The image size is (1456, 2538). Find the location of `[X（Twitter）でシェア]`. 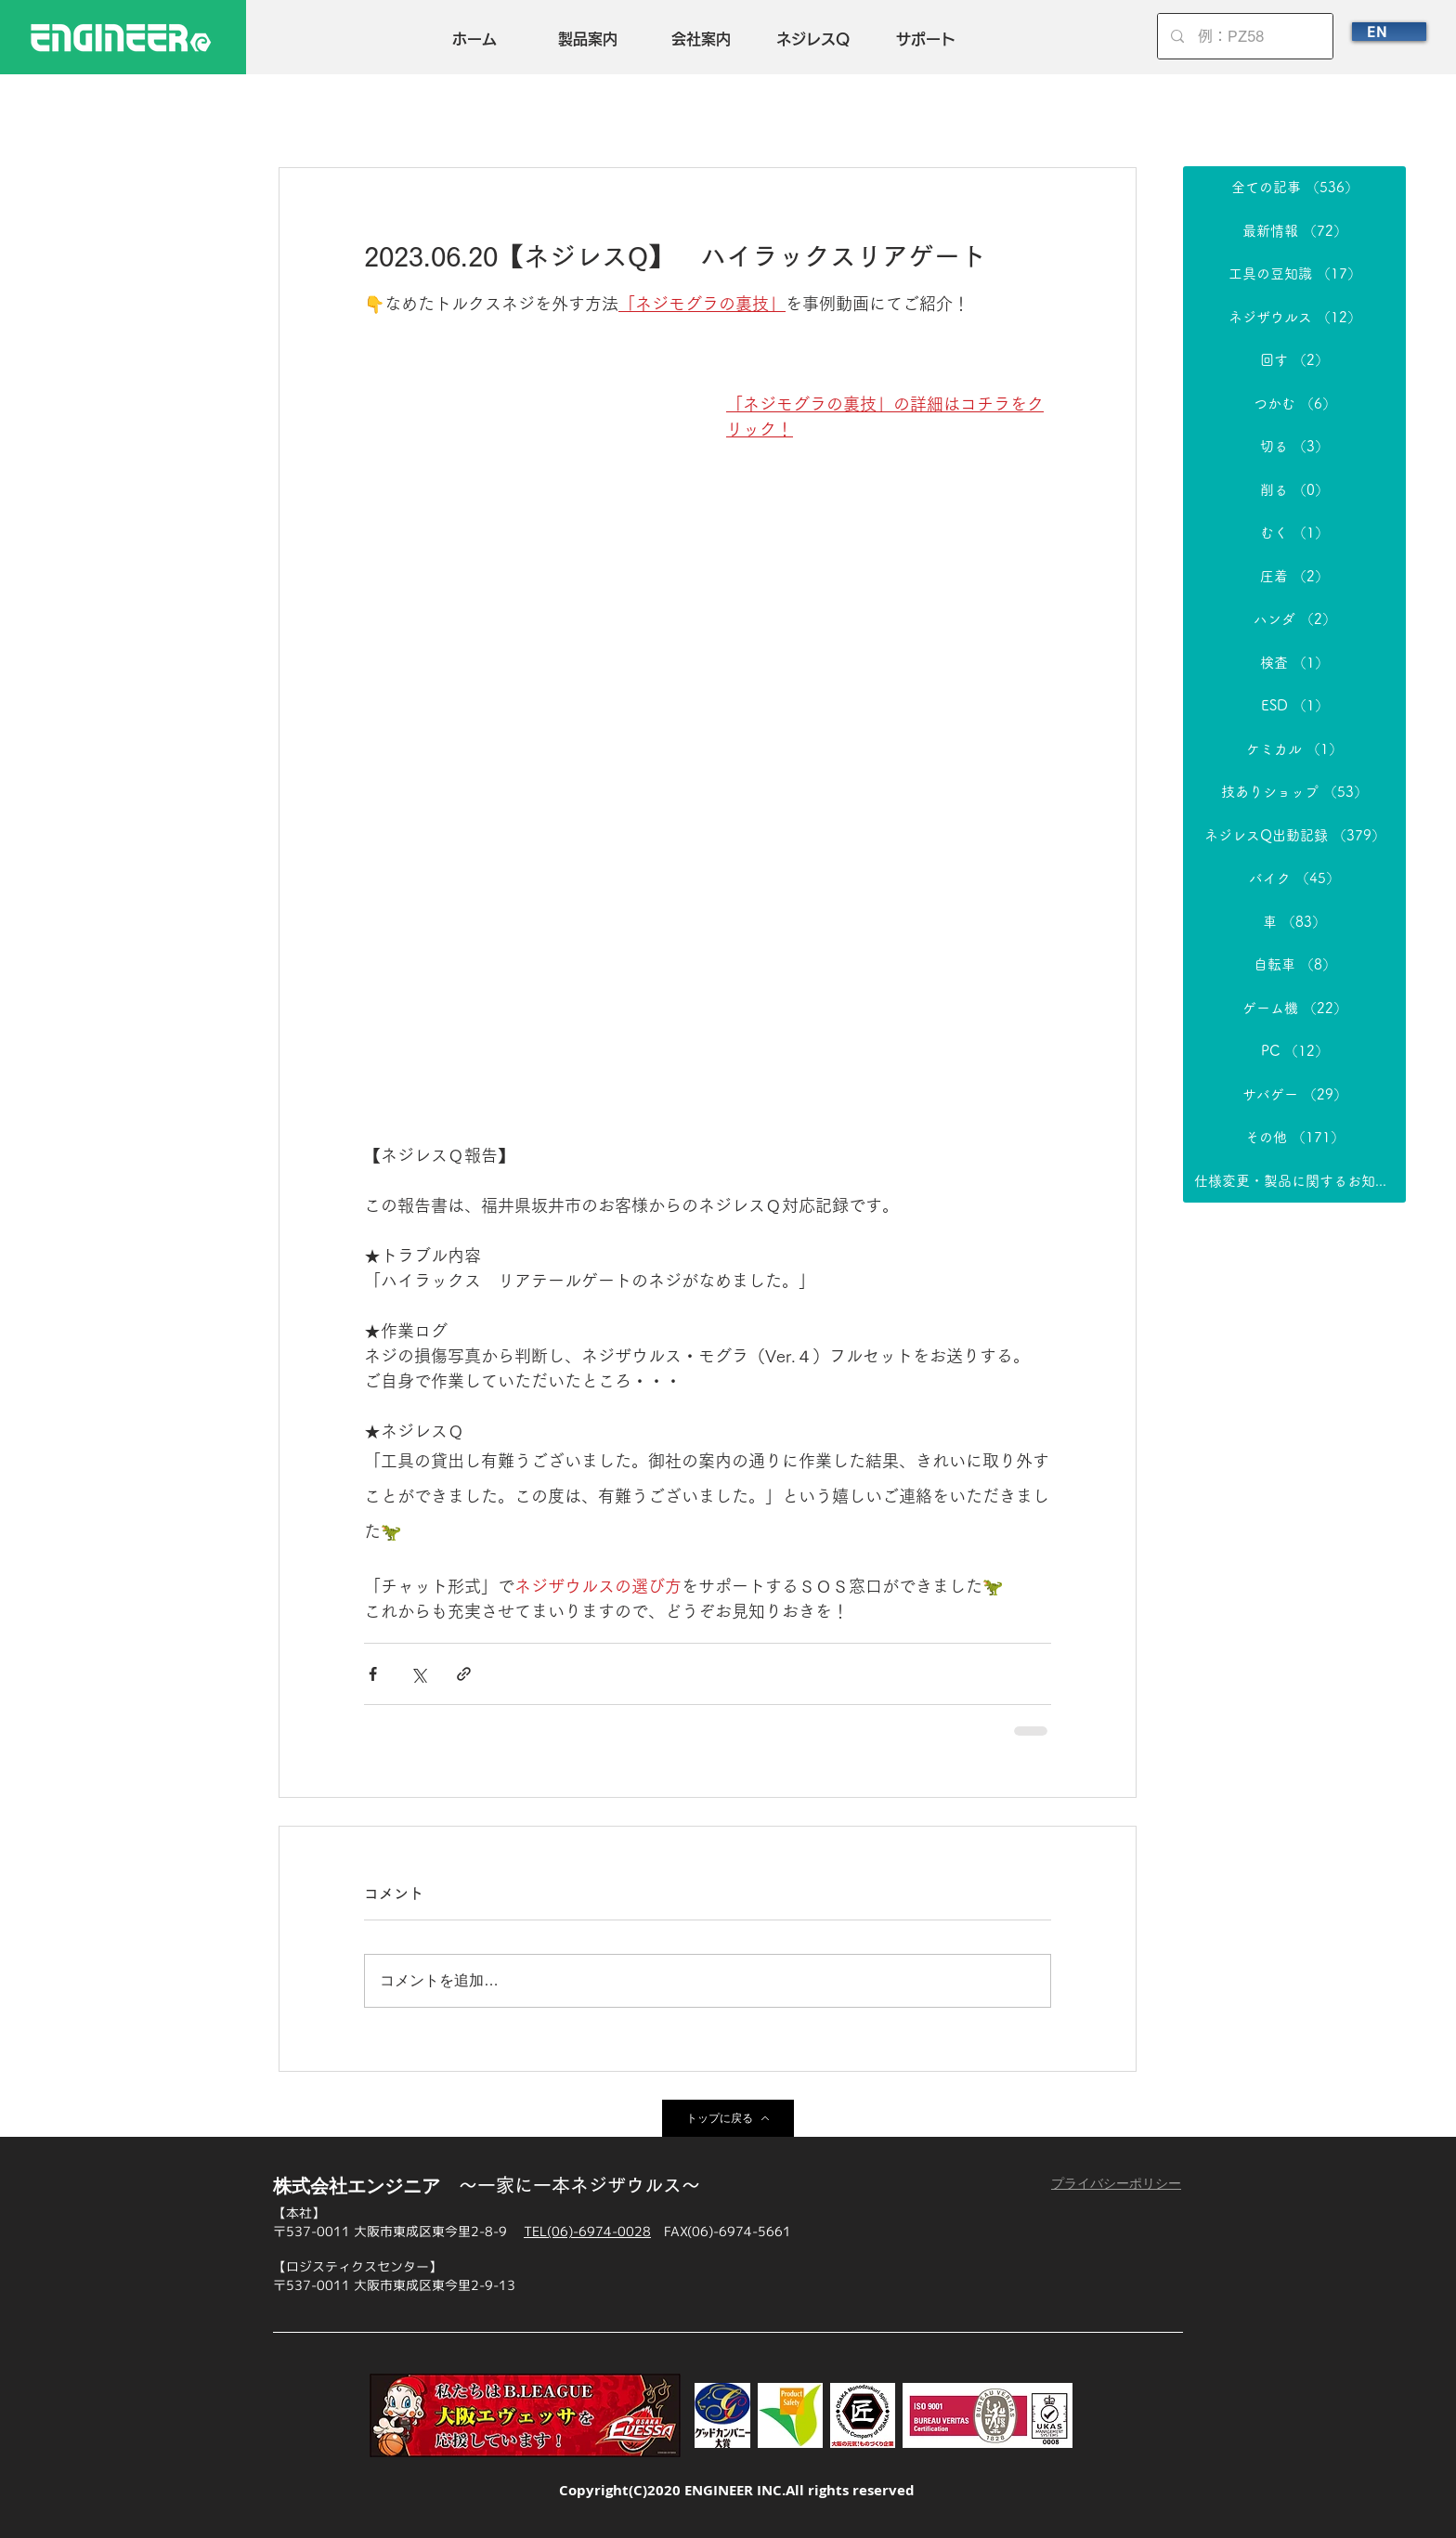

[X（Twitter）でシェア] is located at coordinates (418, 1674).